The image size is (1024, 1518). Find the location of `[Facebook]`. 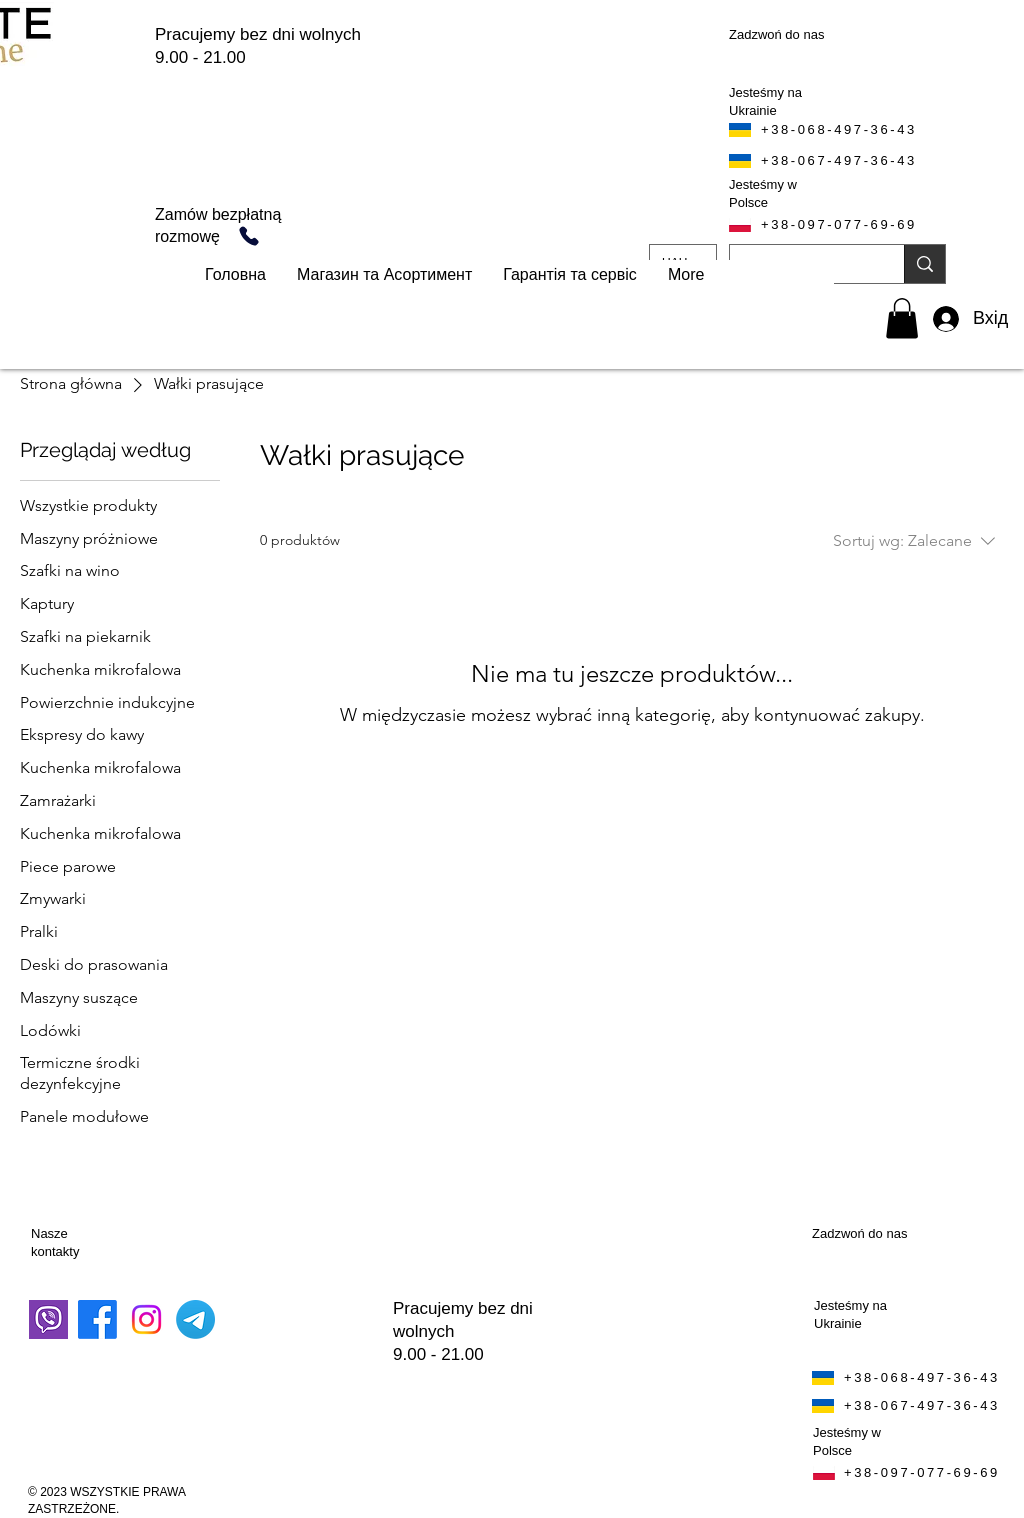

[Facebook] is located at coordinates (97, 1319).